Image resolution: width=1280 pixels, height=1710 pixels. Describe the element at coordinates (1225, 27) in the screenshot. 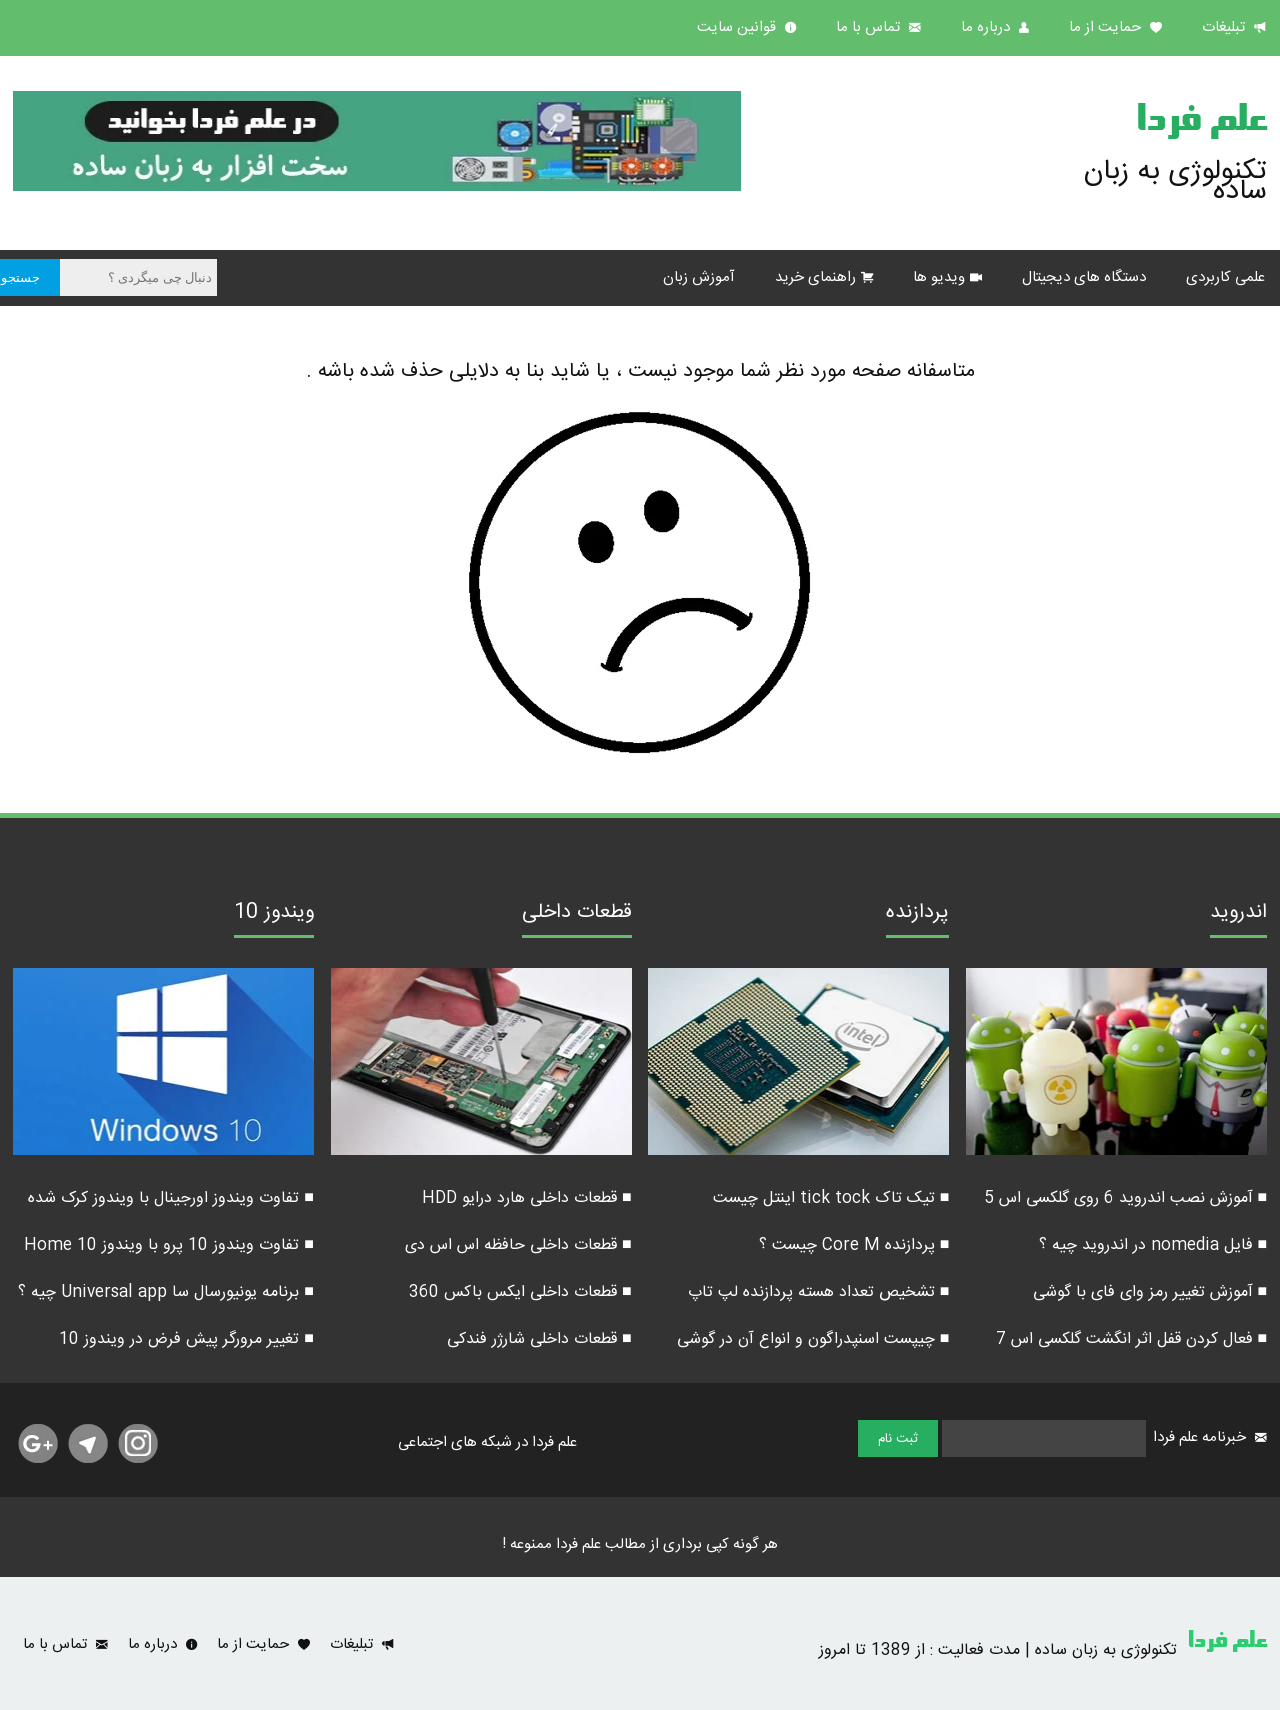

I see `تبلیغات` at that location.